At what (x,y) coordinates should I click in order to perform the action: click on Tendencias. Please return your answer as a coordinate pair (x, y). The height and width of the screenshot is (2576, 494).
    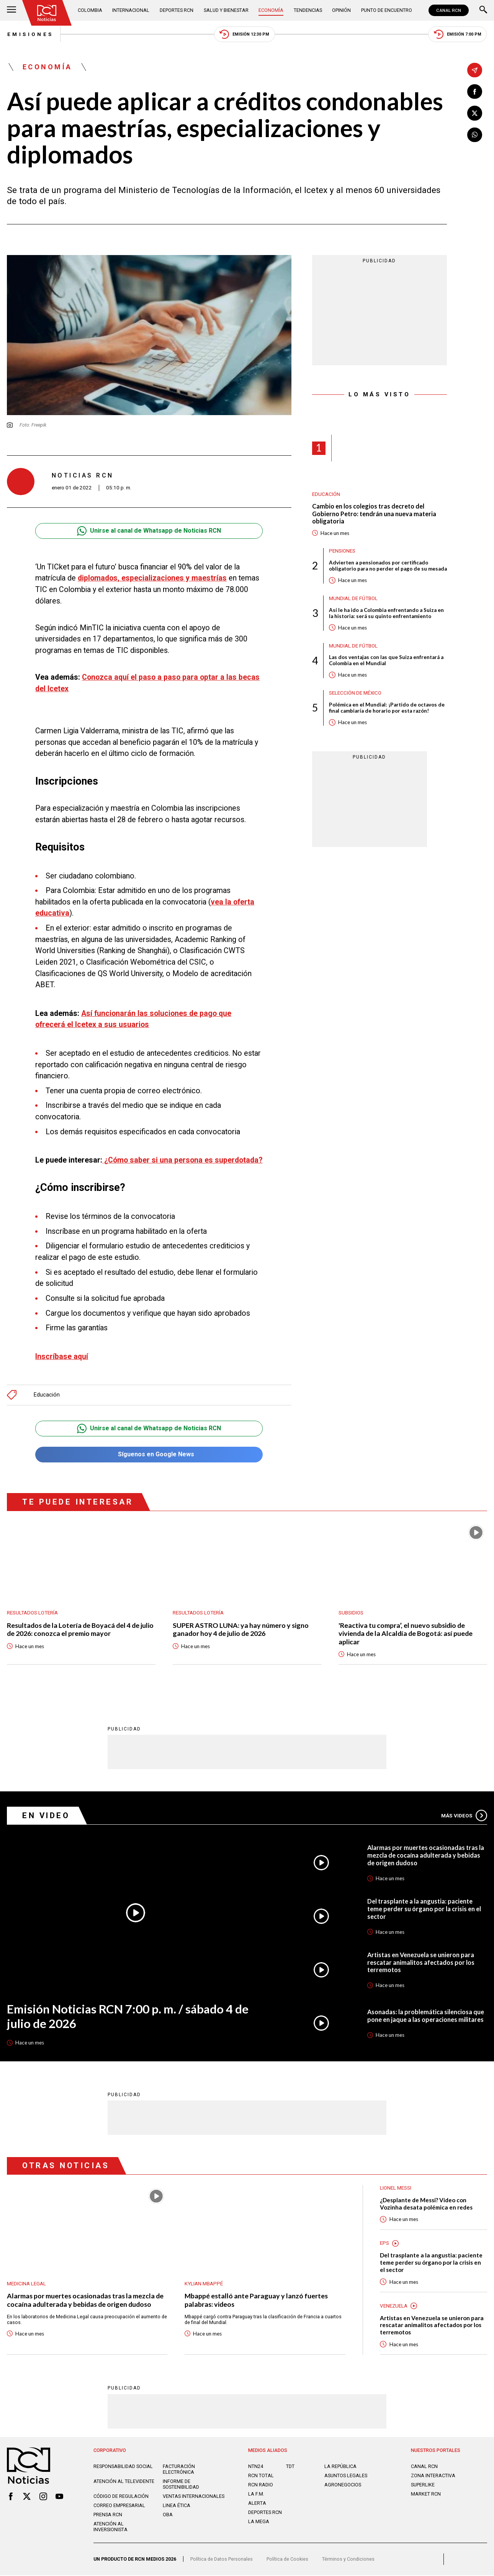
    Looking at the image, I should click on (307, 10).